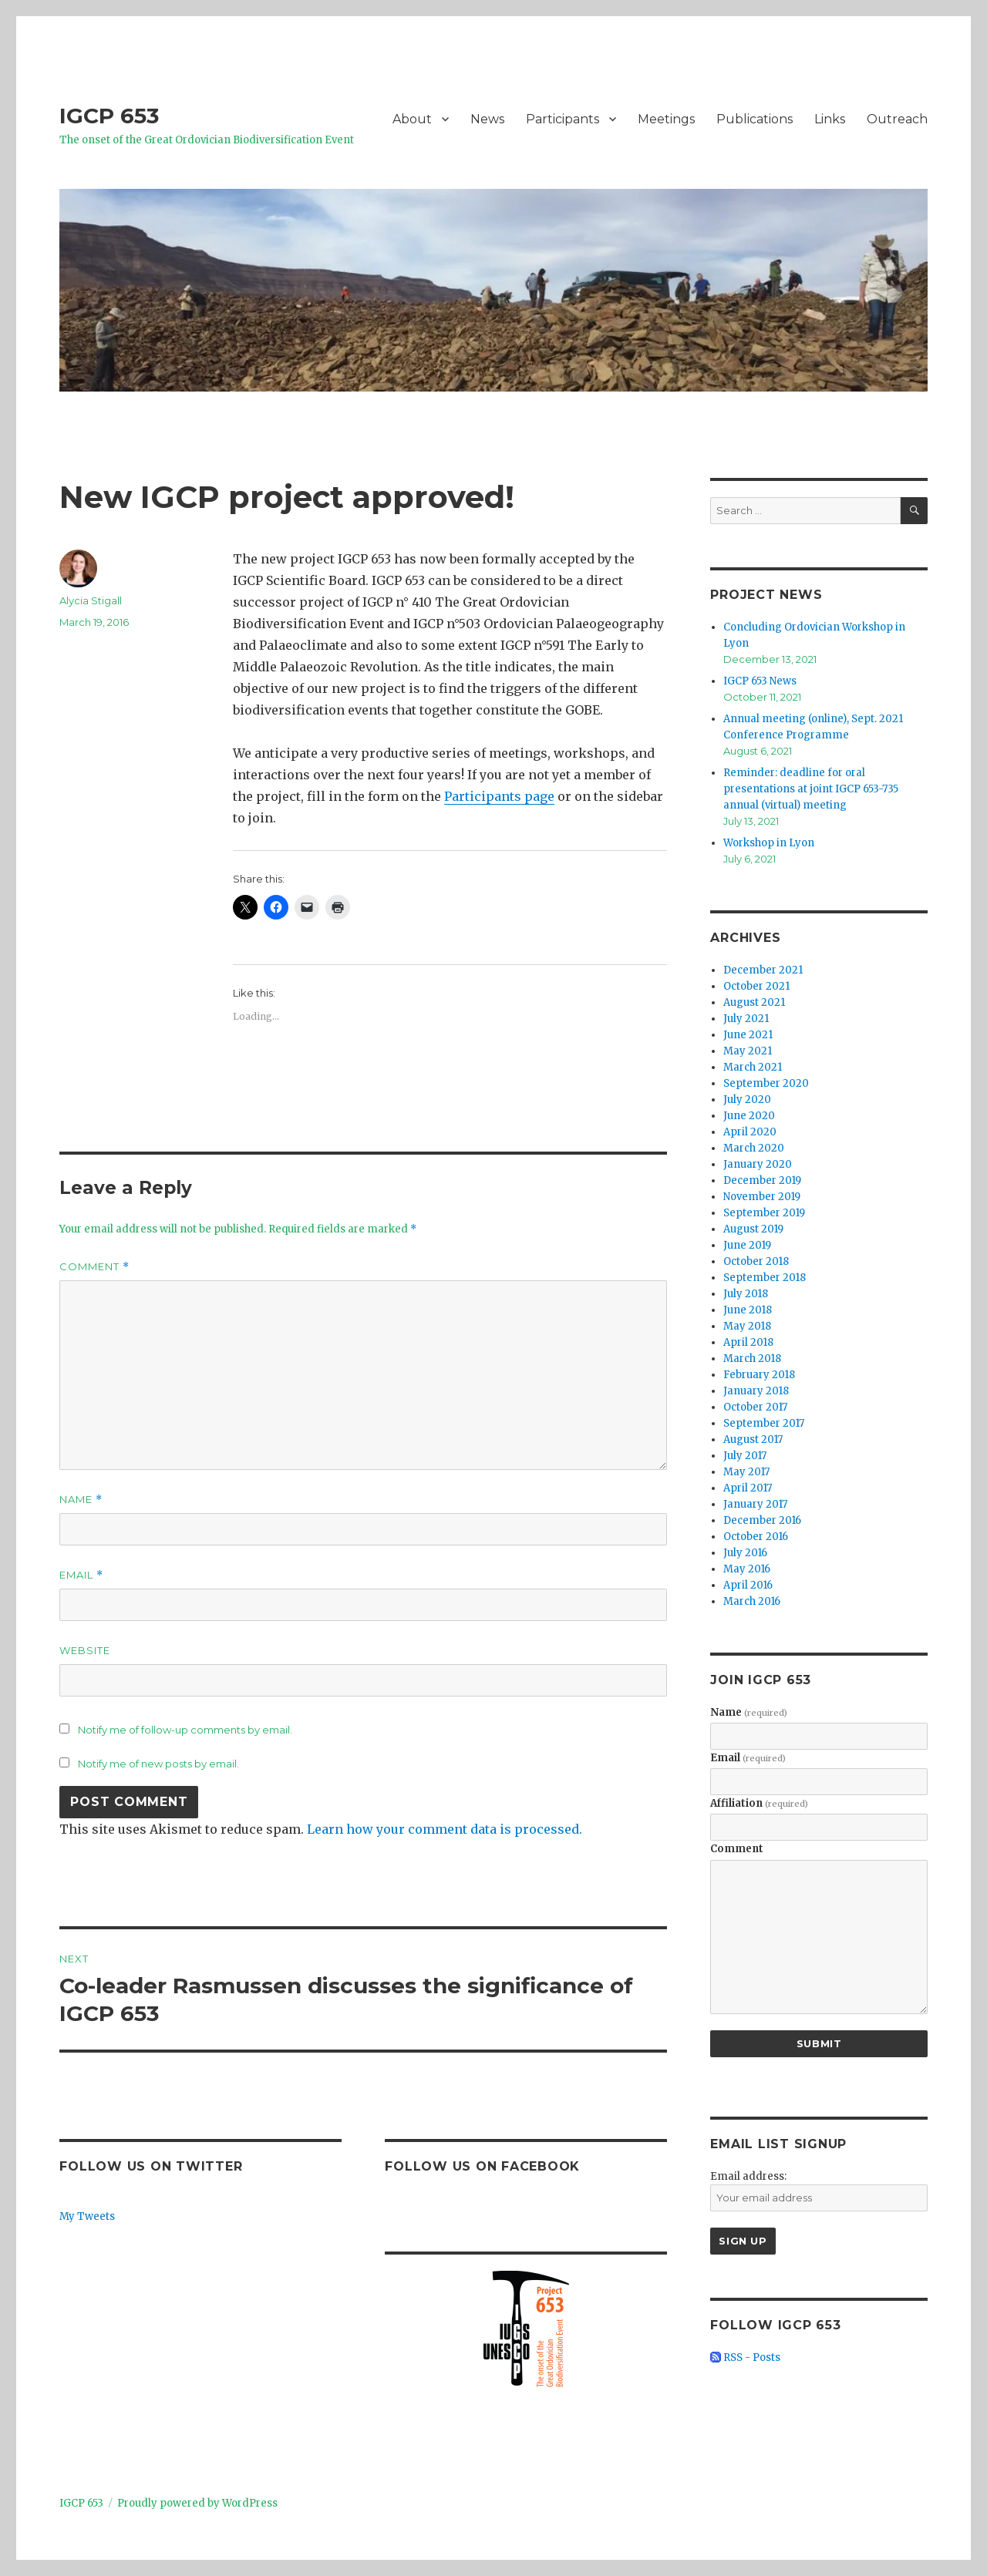 The image size is (987, 2576). Describe the element at coordinates (747, 1488) in the screenshot. I see `April 2017` at that location.